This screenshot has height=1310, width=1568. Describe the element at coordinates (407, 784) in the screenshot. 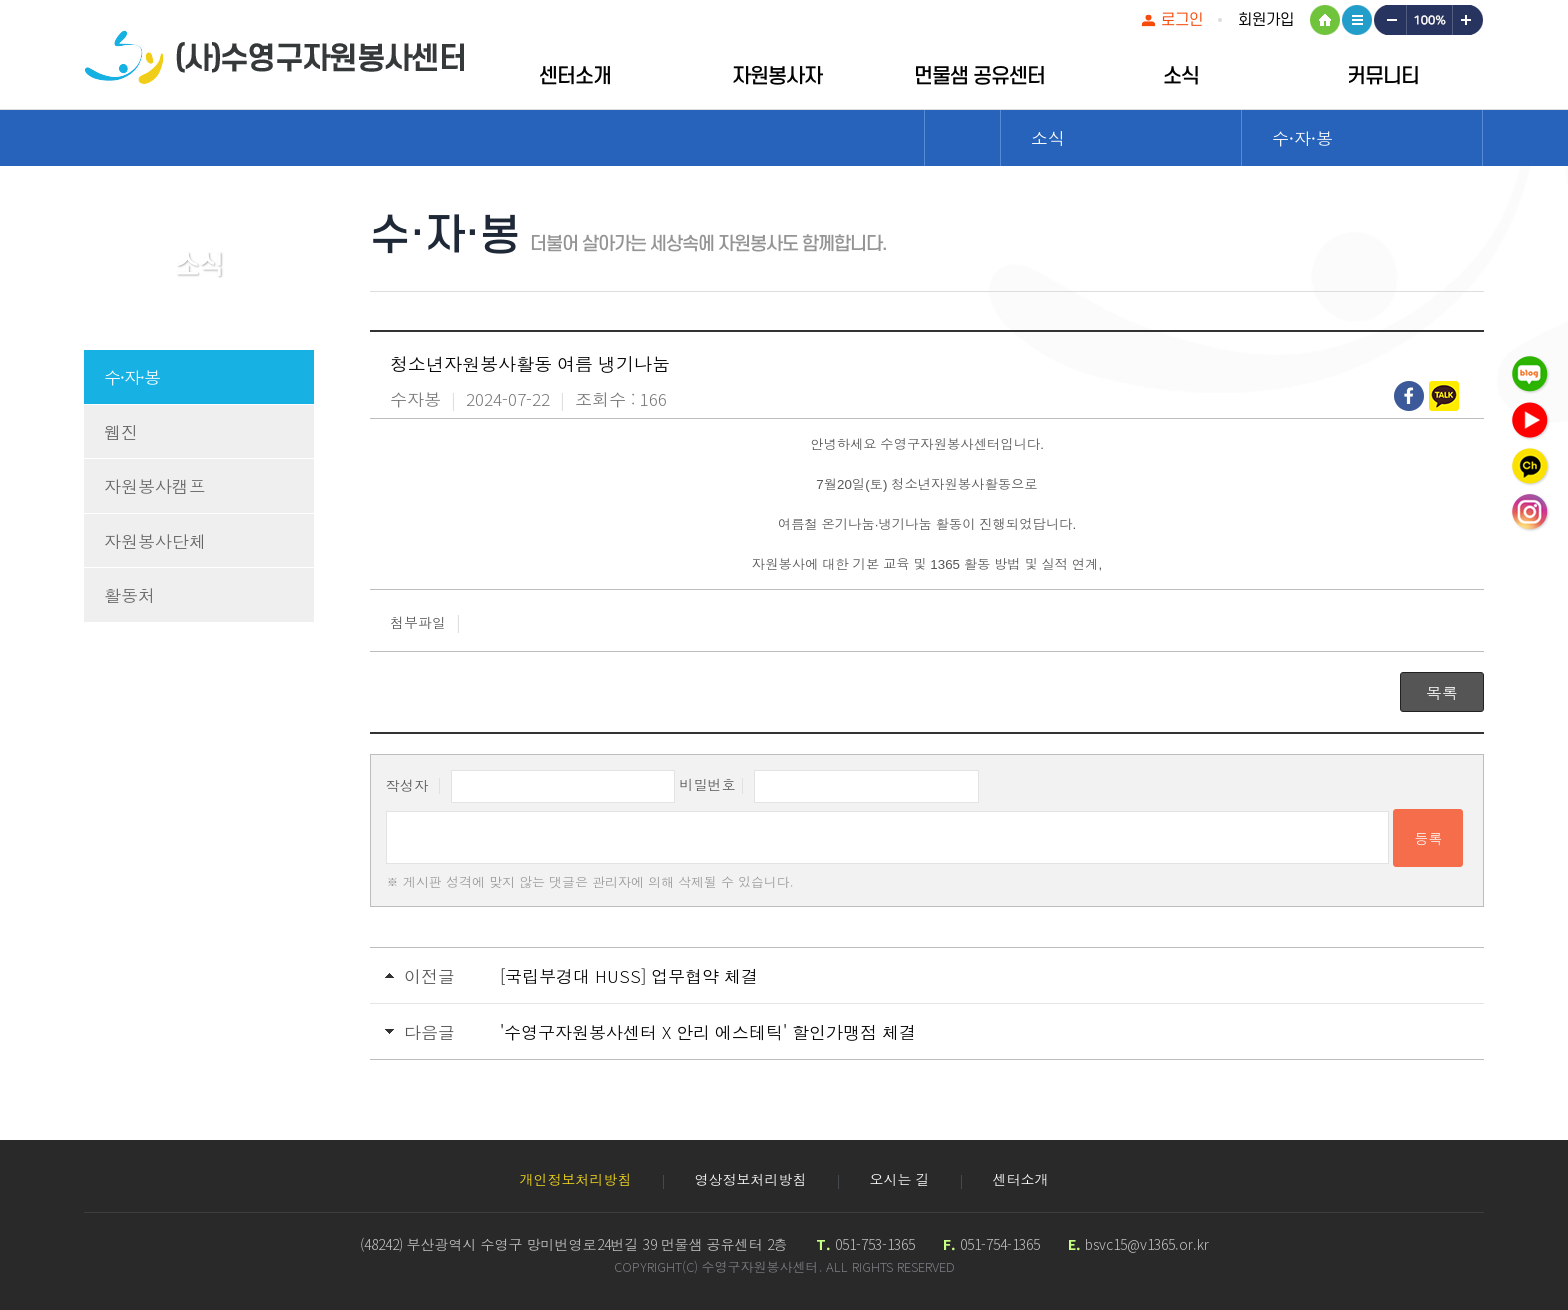

I see `작성자` at that location.